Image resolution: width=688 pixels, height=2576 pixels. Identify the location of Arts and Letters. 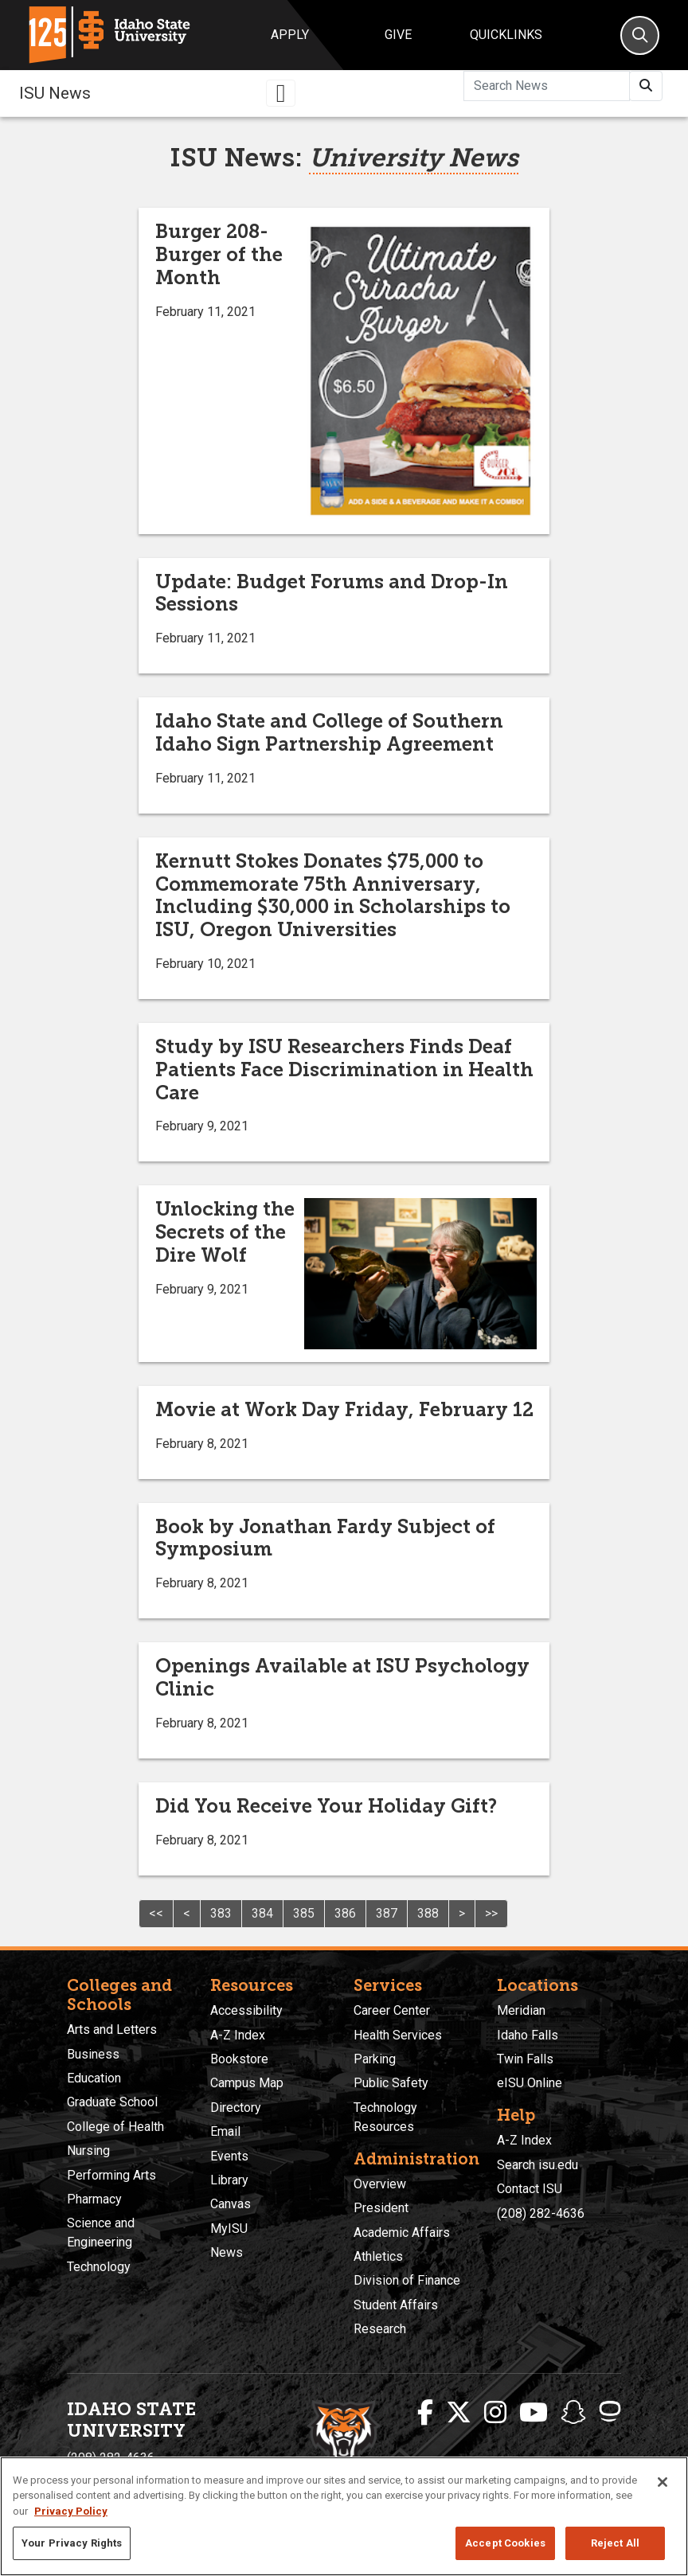
(112, 2029).